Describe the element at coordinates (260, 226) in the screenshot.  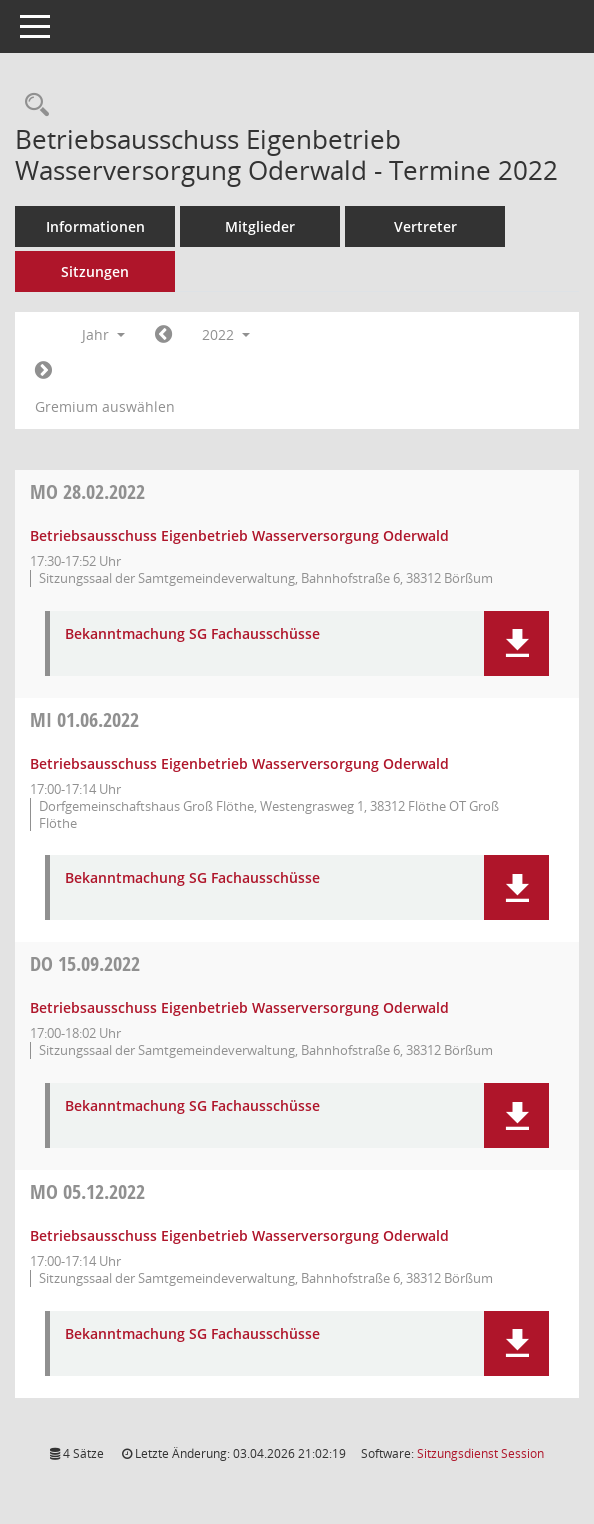
I see `Mitglieder` at that location.